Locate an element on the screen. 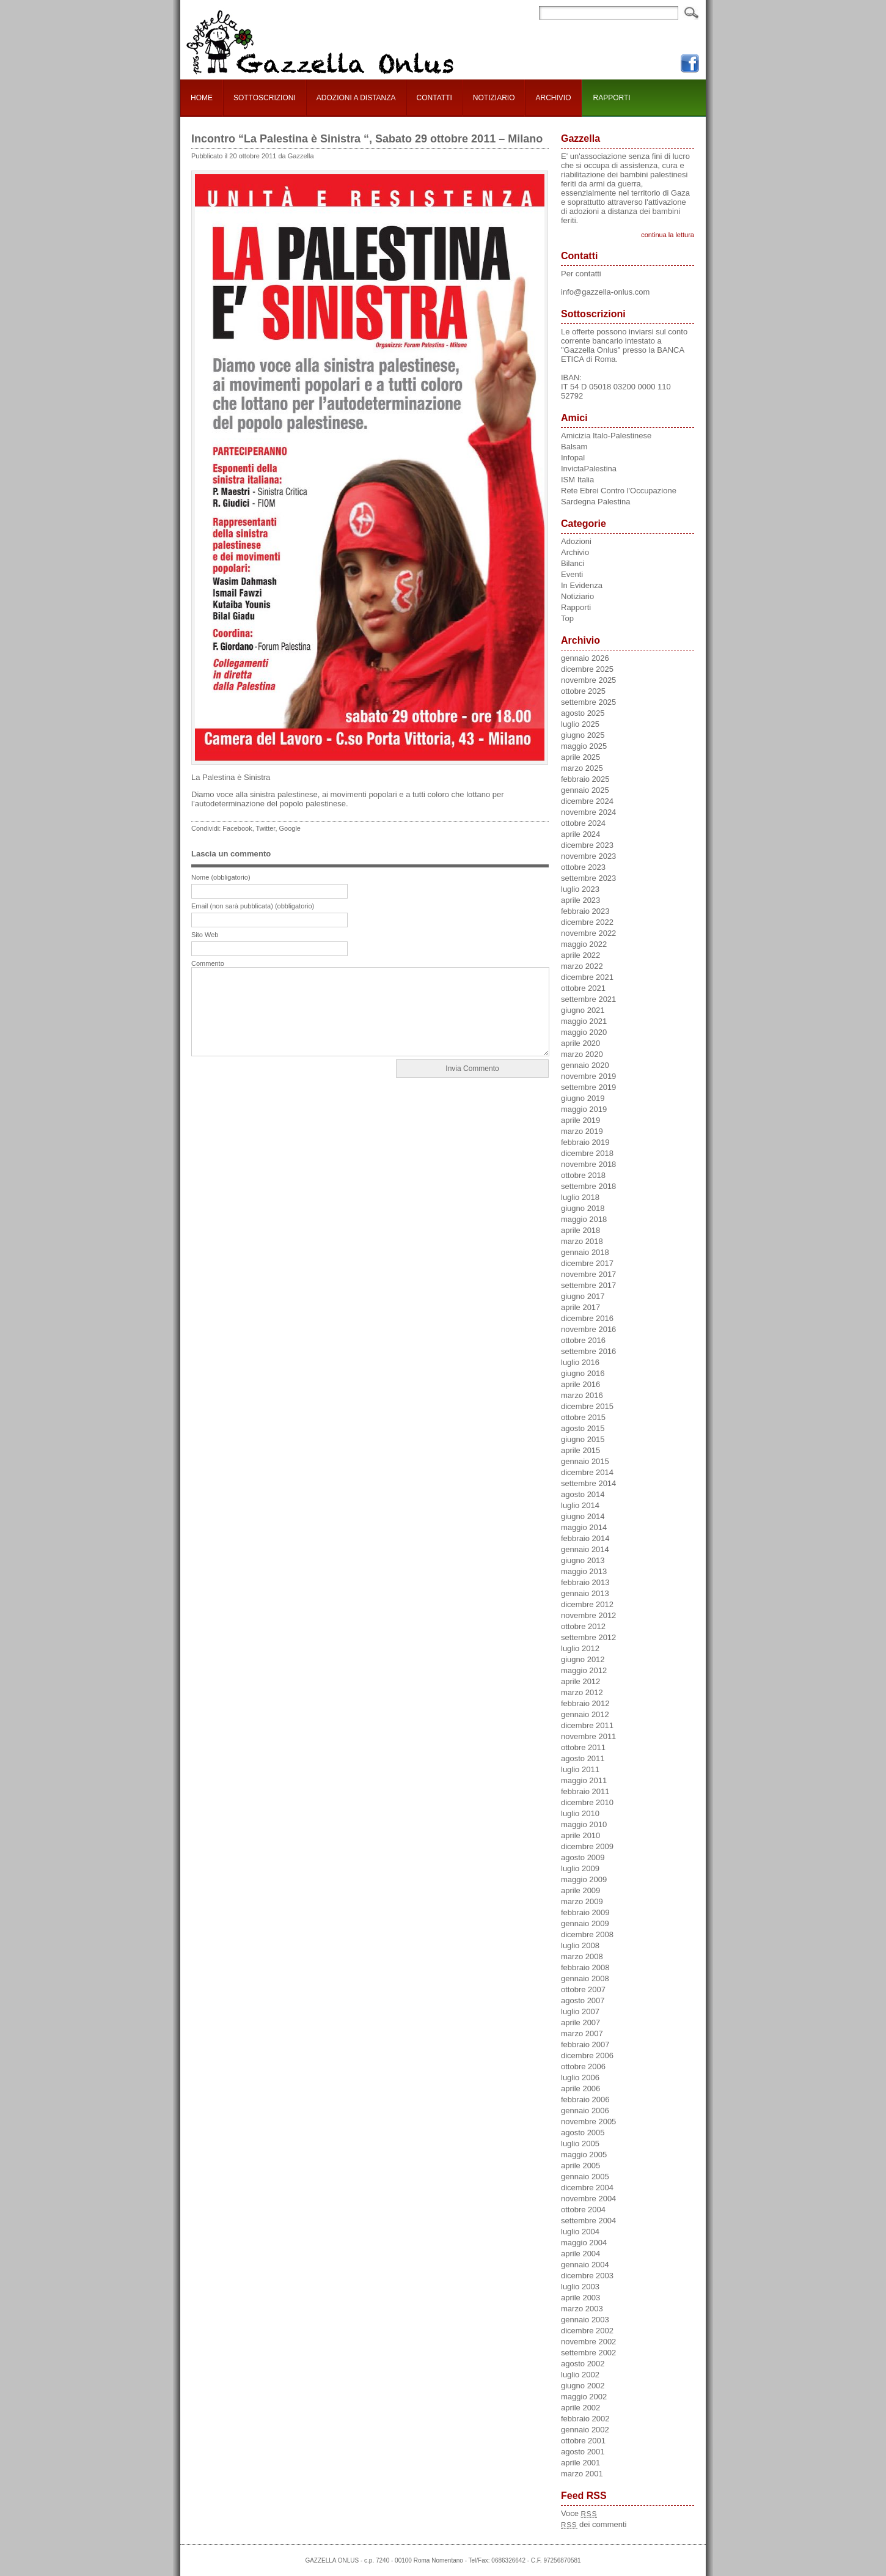  gennaio 2006 is located at coordinates (585, 2110).